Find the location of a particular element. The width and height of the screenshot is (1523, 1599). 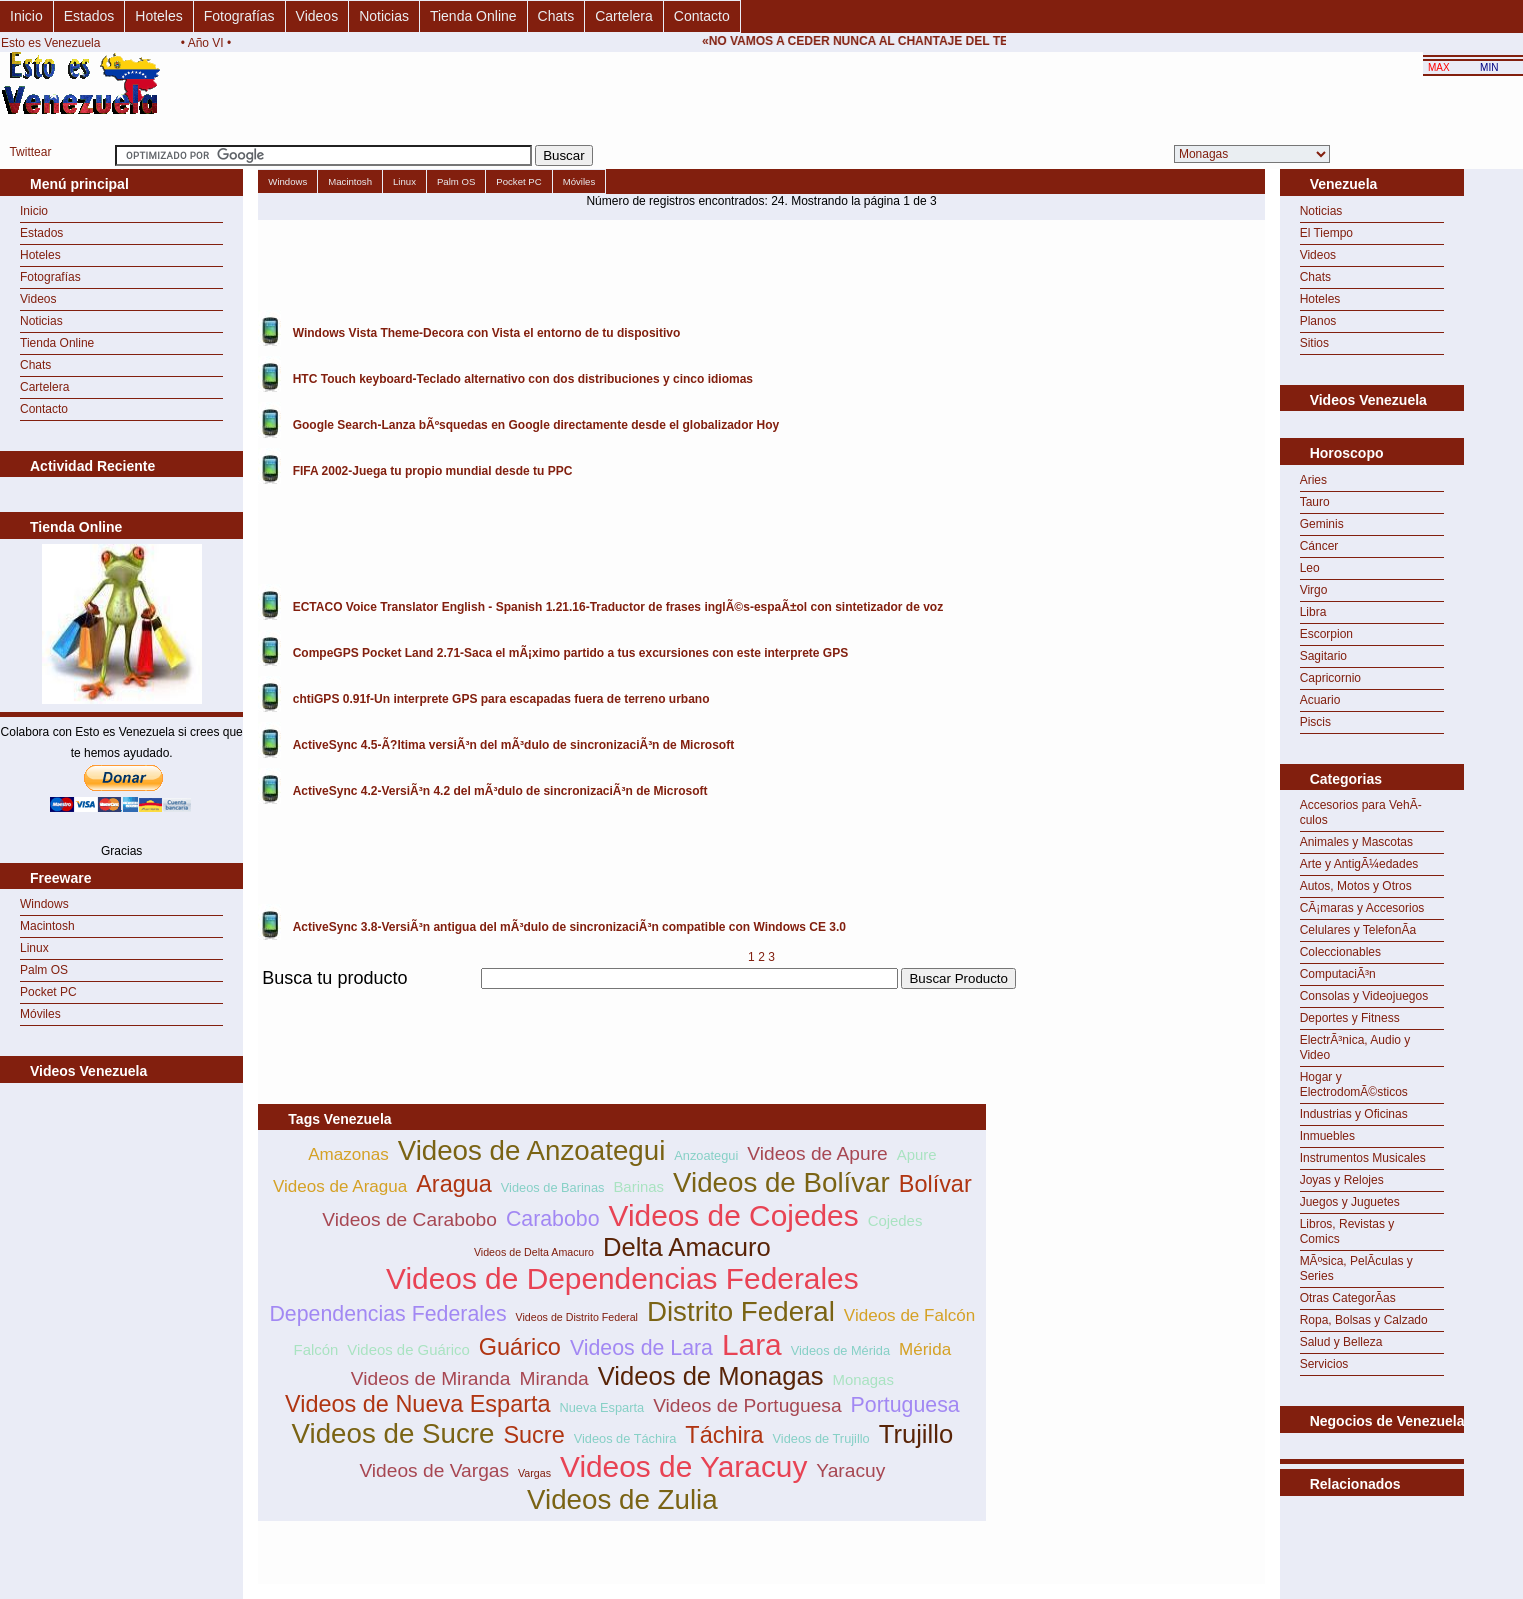

ElectrÃ³nica, Audio y Video is located at coordinates (1355, 1047).